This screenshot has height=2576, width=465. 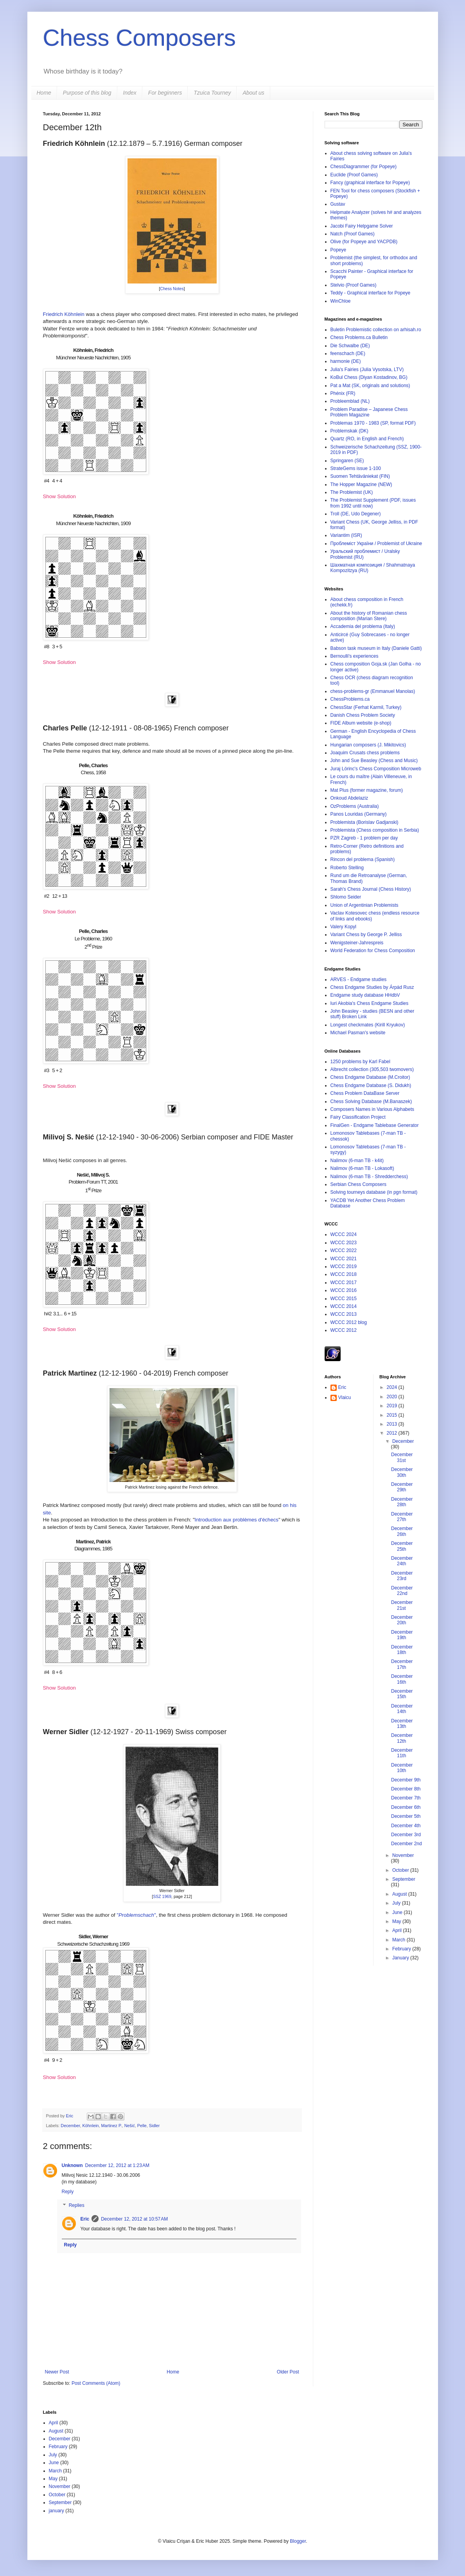 What do you see at coordinates (351, 492) in the screenshot?
I see `The Problemist (UK)` at bounding box center [351, 492].